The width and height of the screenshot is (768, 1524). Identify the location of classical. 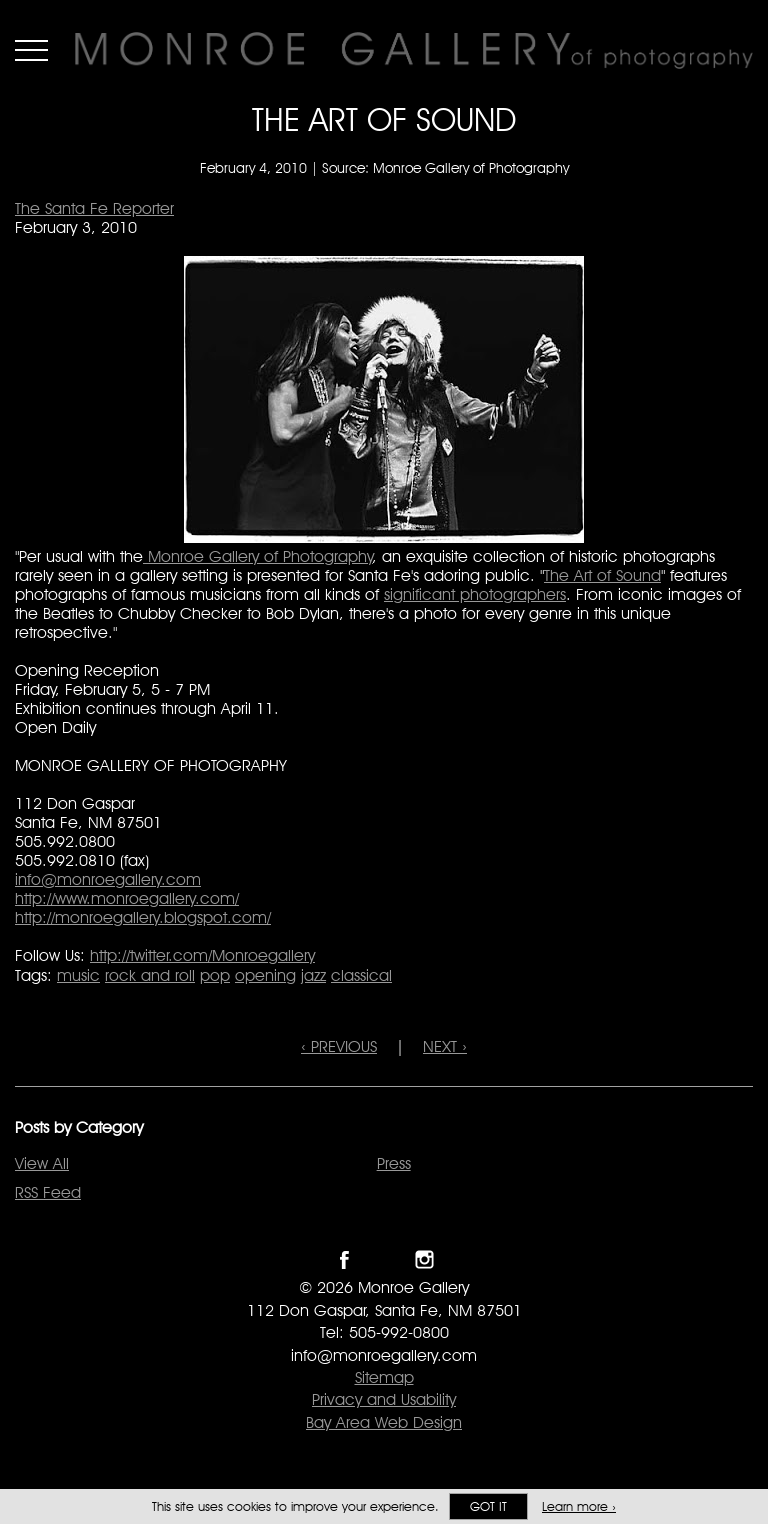
(361, 975).